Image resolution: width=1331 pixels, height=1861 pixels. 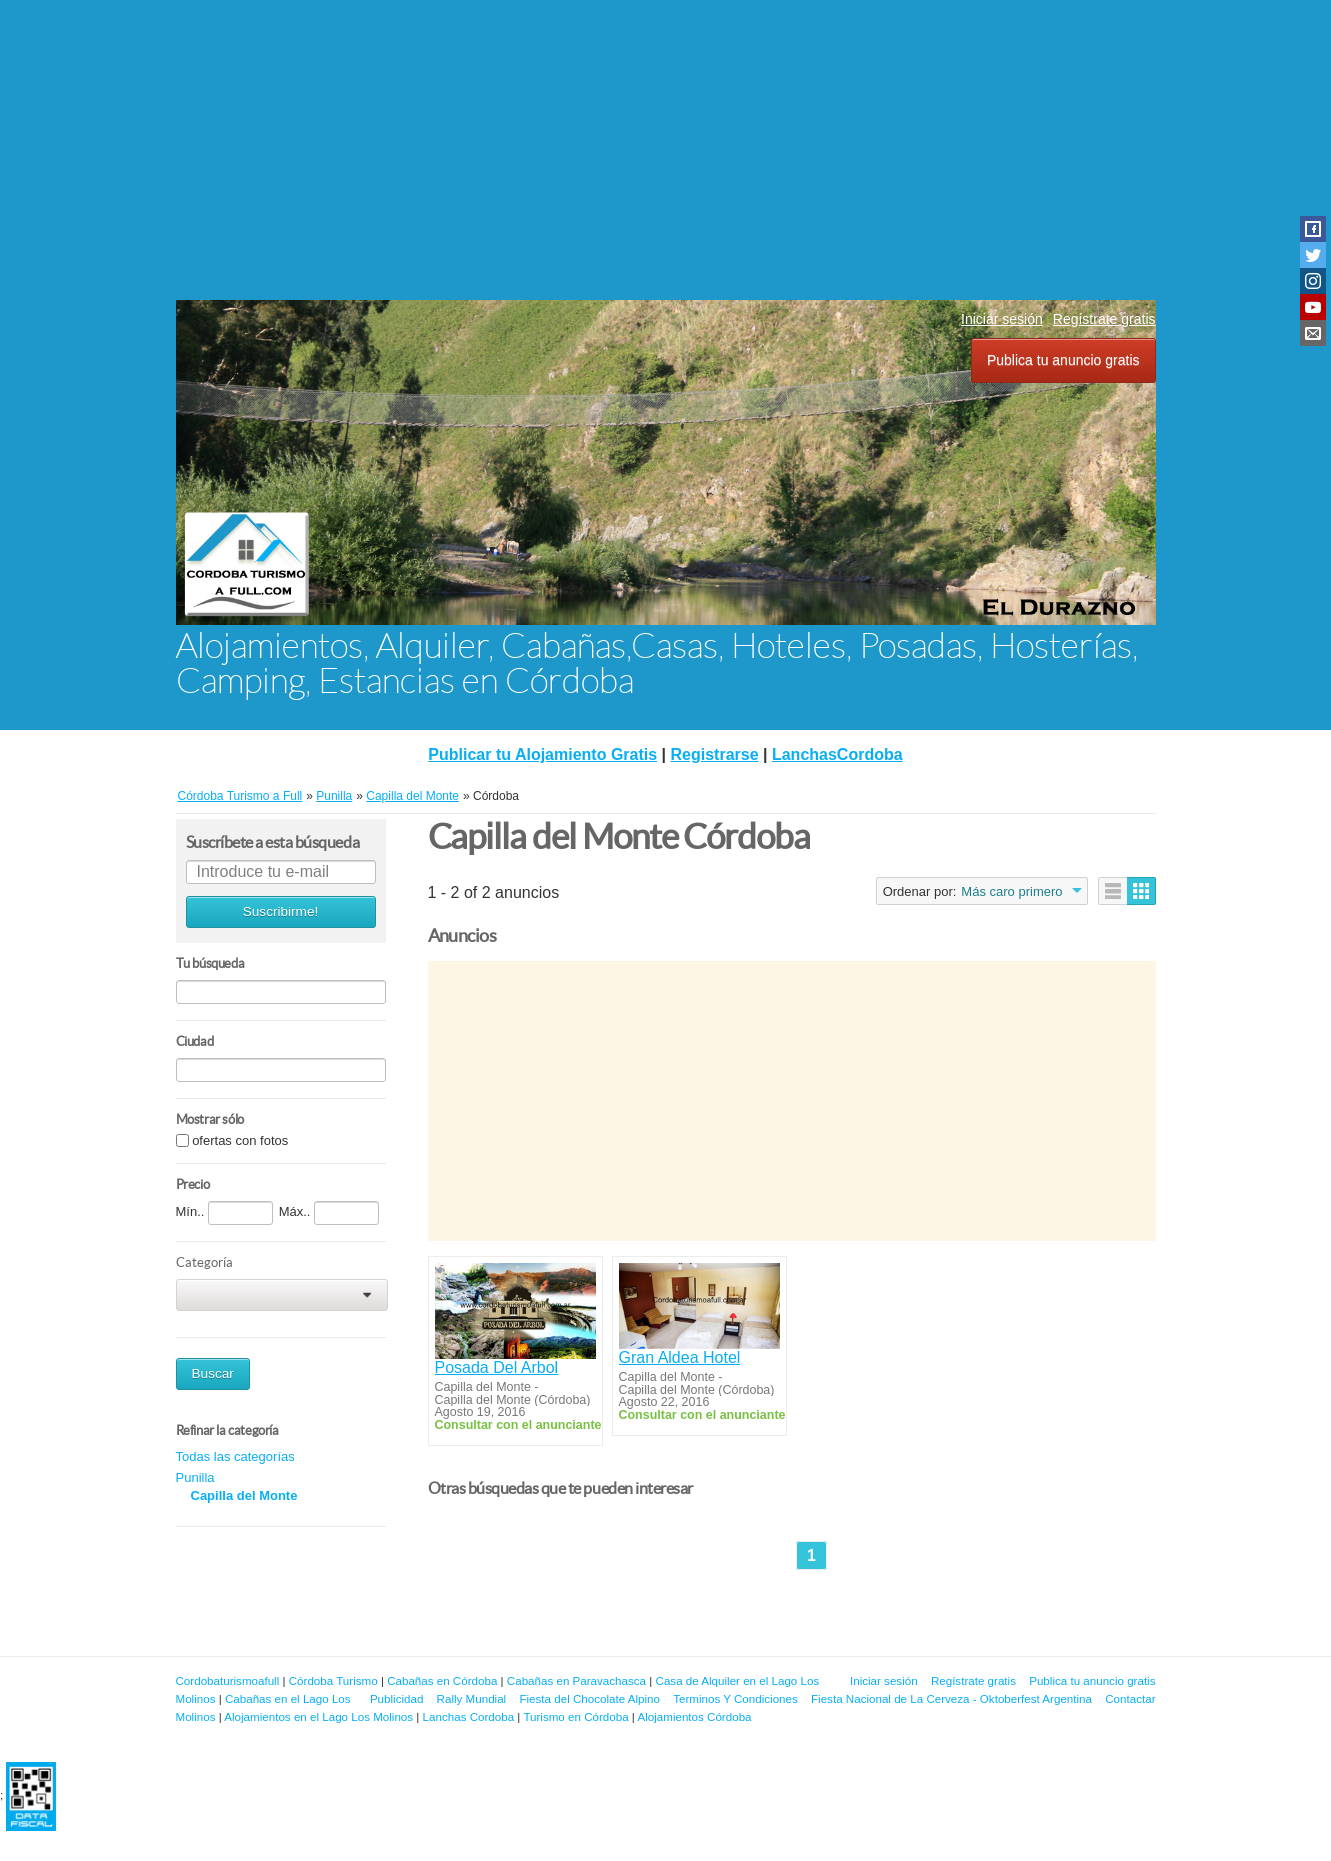 What do you see at coordinates (397, 1698) in the screenshot?
I see `Publicidad` at bounding box center [397, 1698].